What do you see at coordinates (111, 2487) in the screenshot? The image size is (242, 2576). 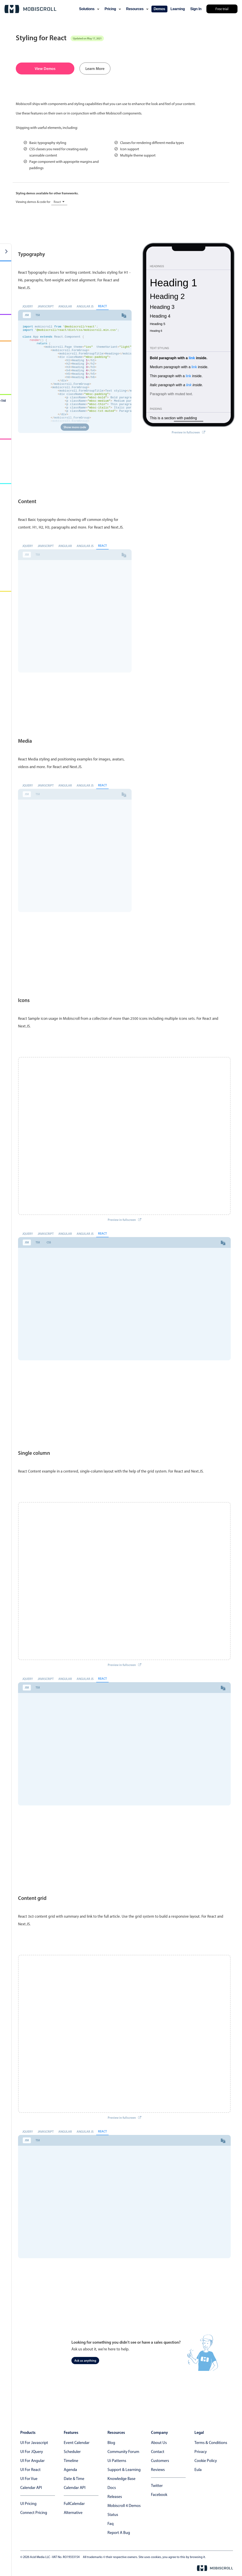 I see `docs` at bounding box center [111, 2487].